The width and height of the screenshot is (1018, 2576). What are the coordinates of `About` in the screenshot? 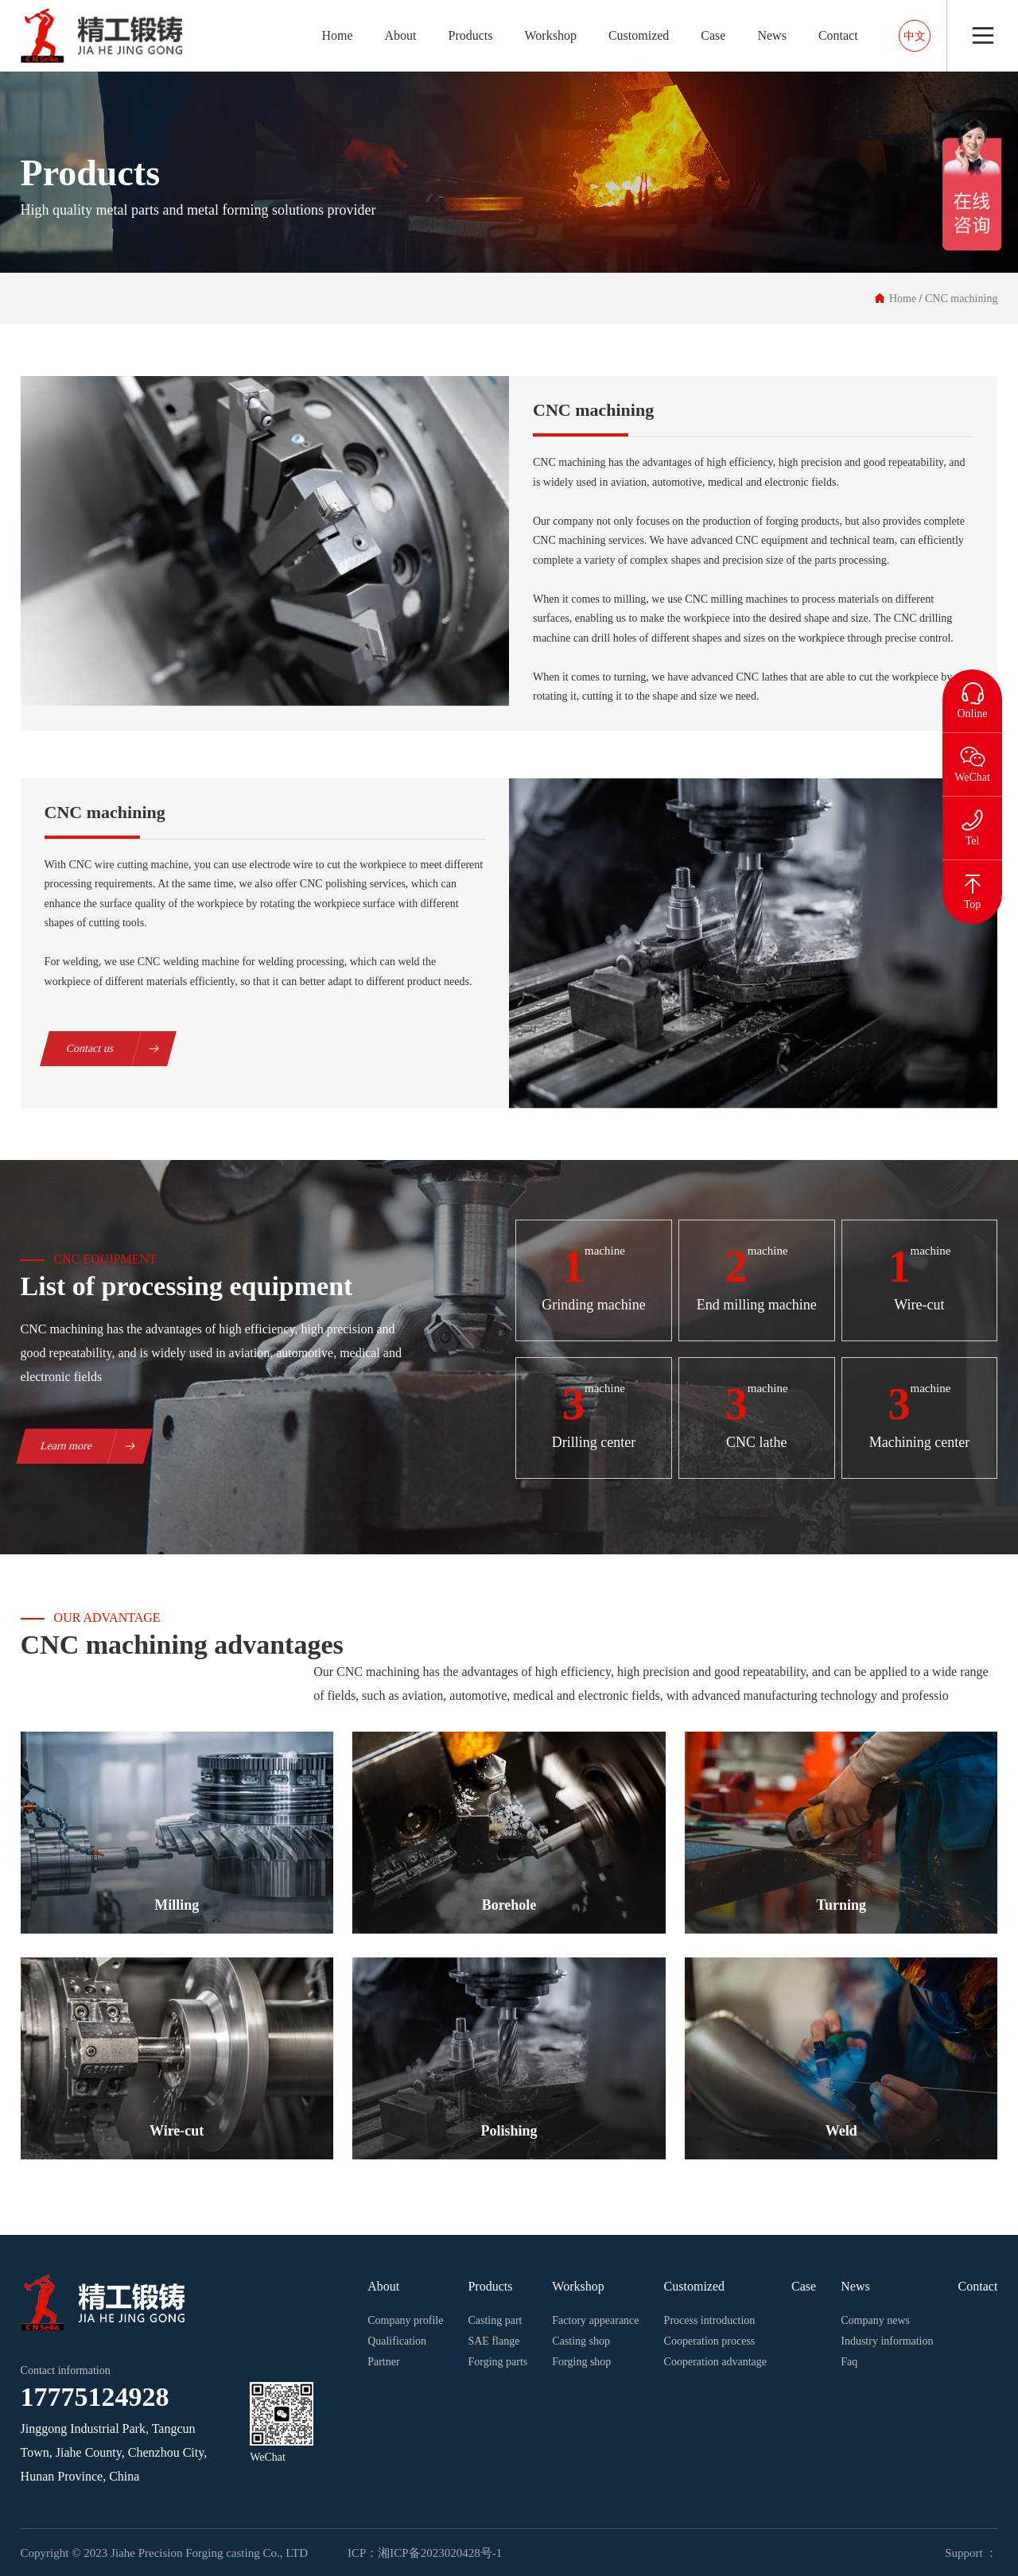 It's located at (401, 35).